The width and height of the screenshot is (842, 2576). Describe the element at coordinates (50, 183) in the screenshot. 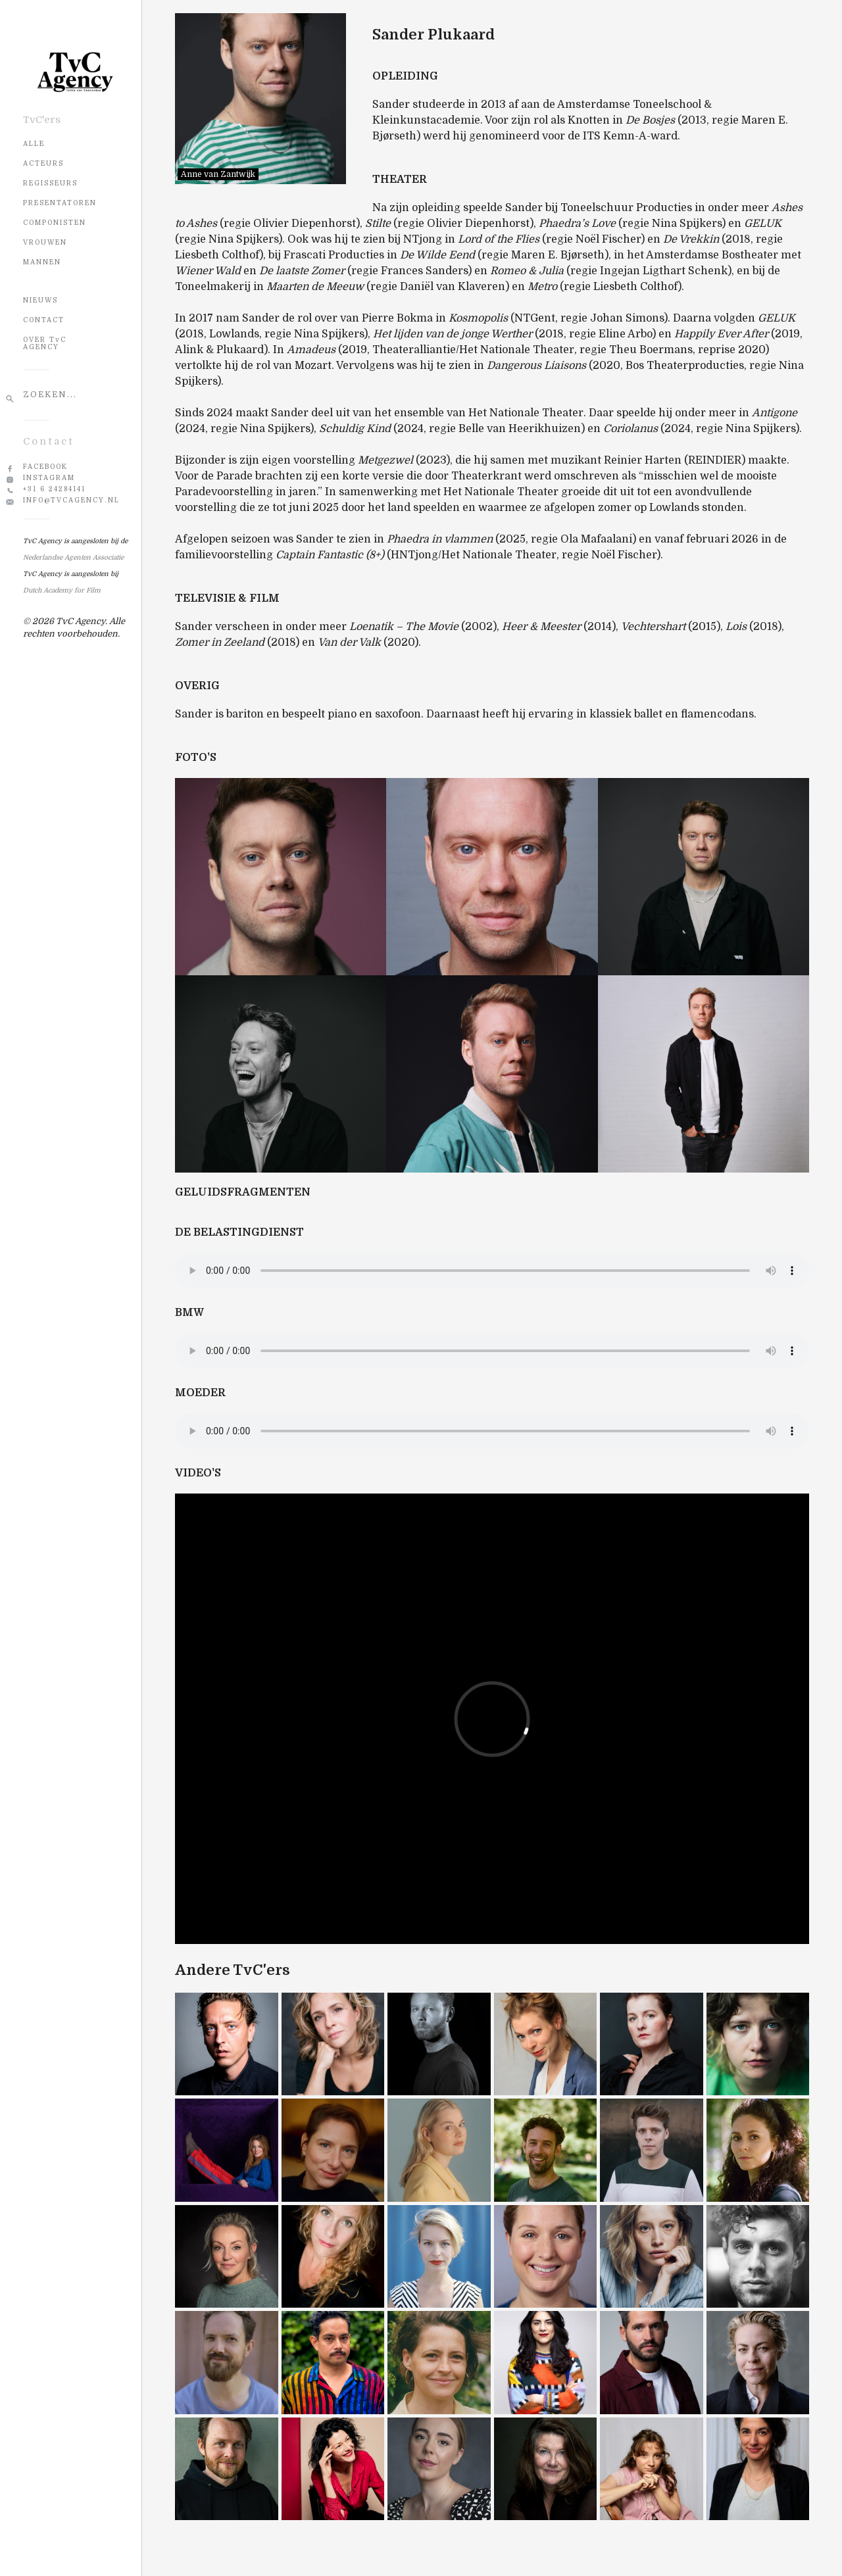

I see `Regisseurs` at that location.